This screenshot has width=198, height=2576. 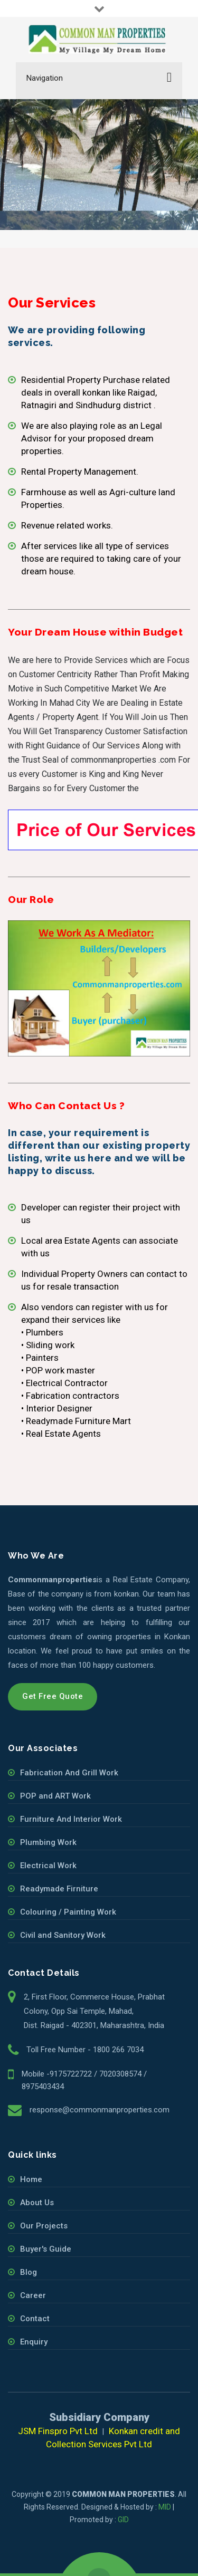 I want to click on Career, so click(x=33, y=2295).